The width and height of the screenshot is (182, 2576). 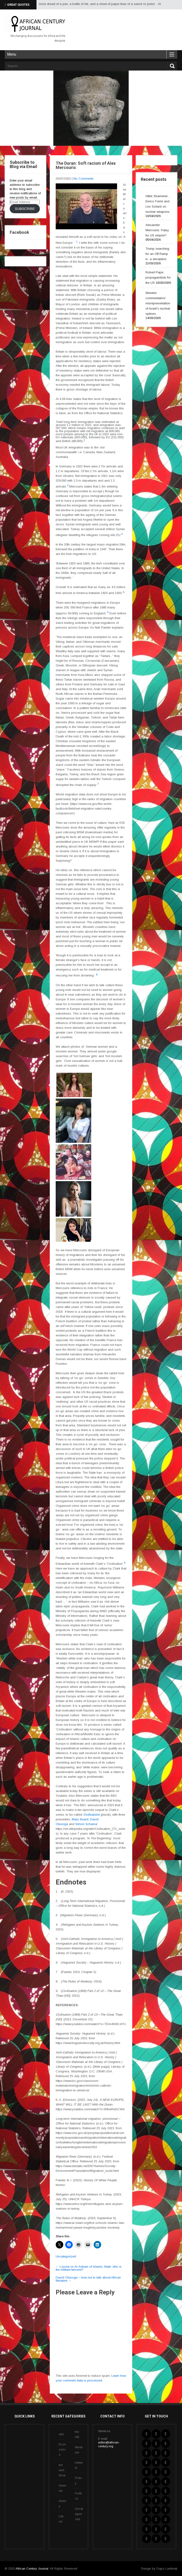 What do you see at coordinates (80, 1819) in the screenshot?
I see `Mary Beard` at bounding box center [80, 1819].